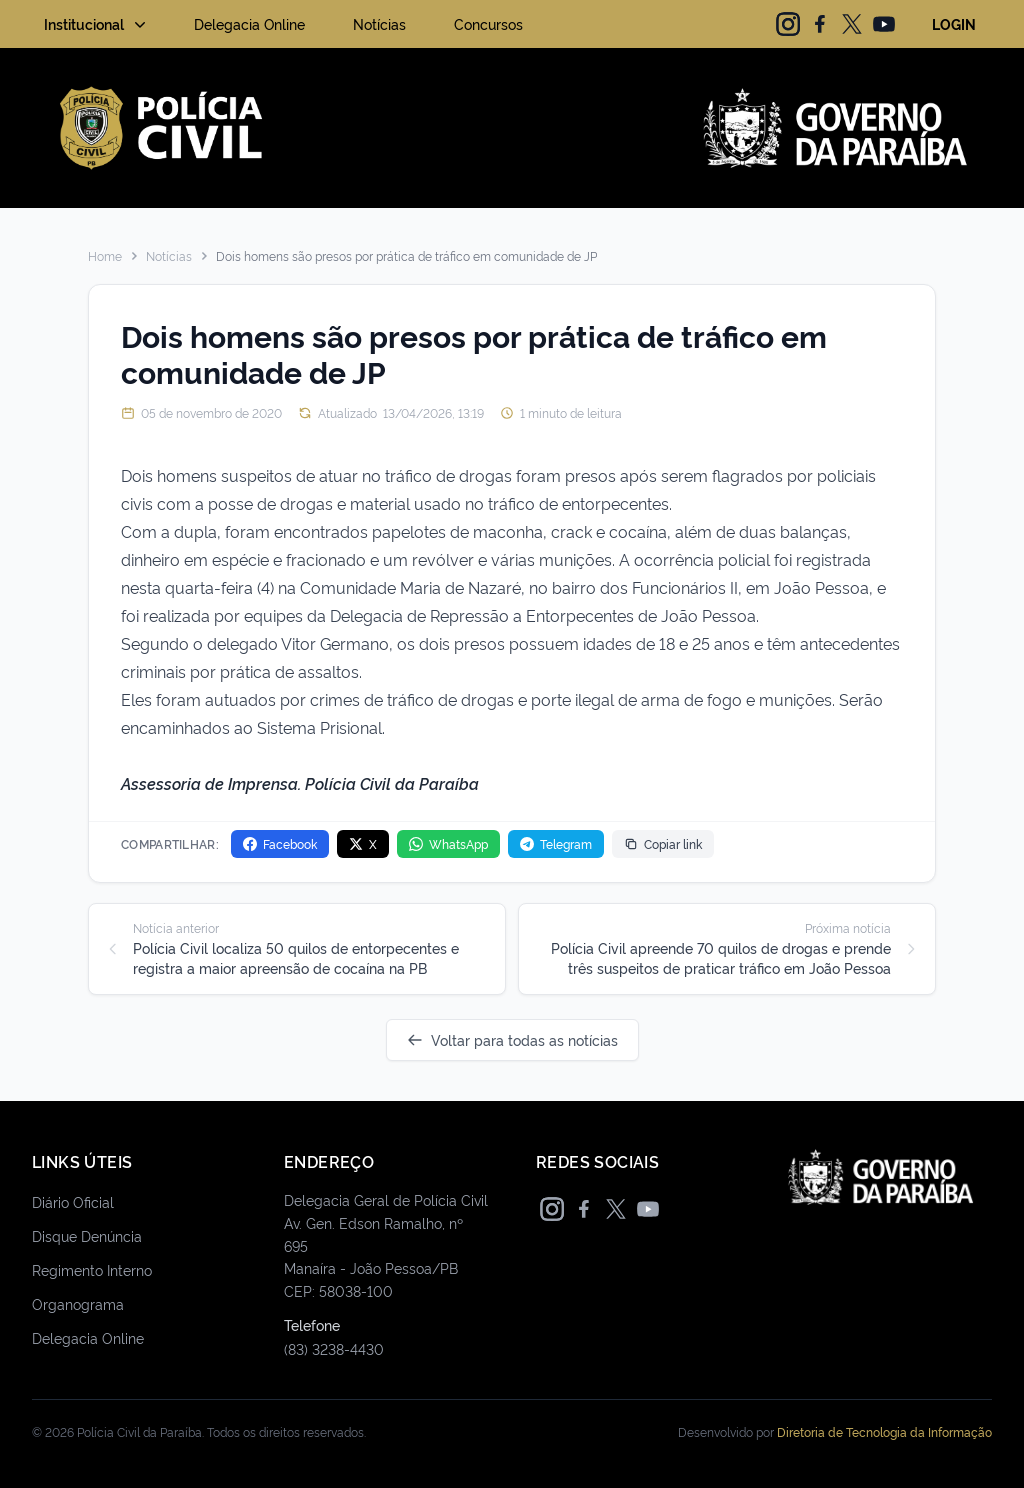 This screenshot has width=1024, height=1488. I want to click on Facebook [Compartilhar no Facebook], so click(280, 843).